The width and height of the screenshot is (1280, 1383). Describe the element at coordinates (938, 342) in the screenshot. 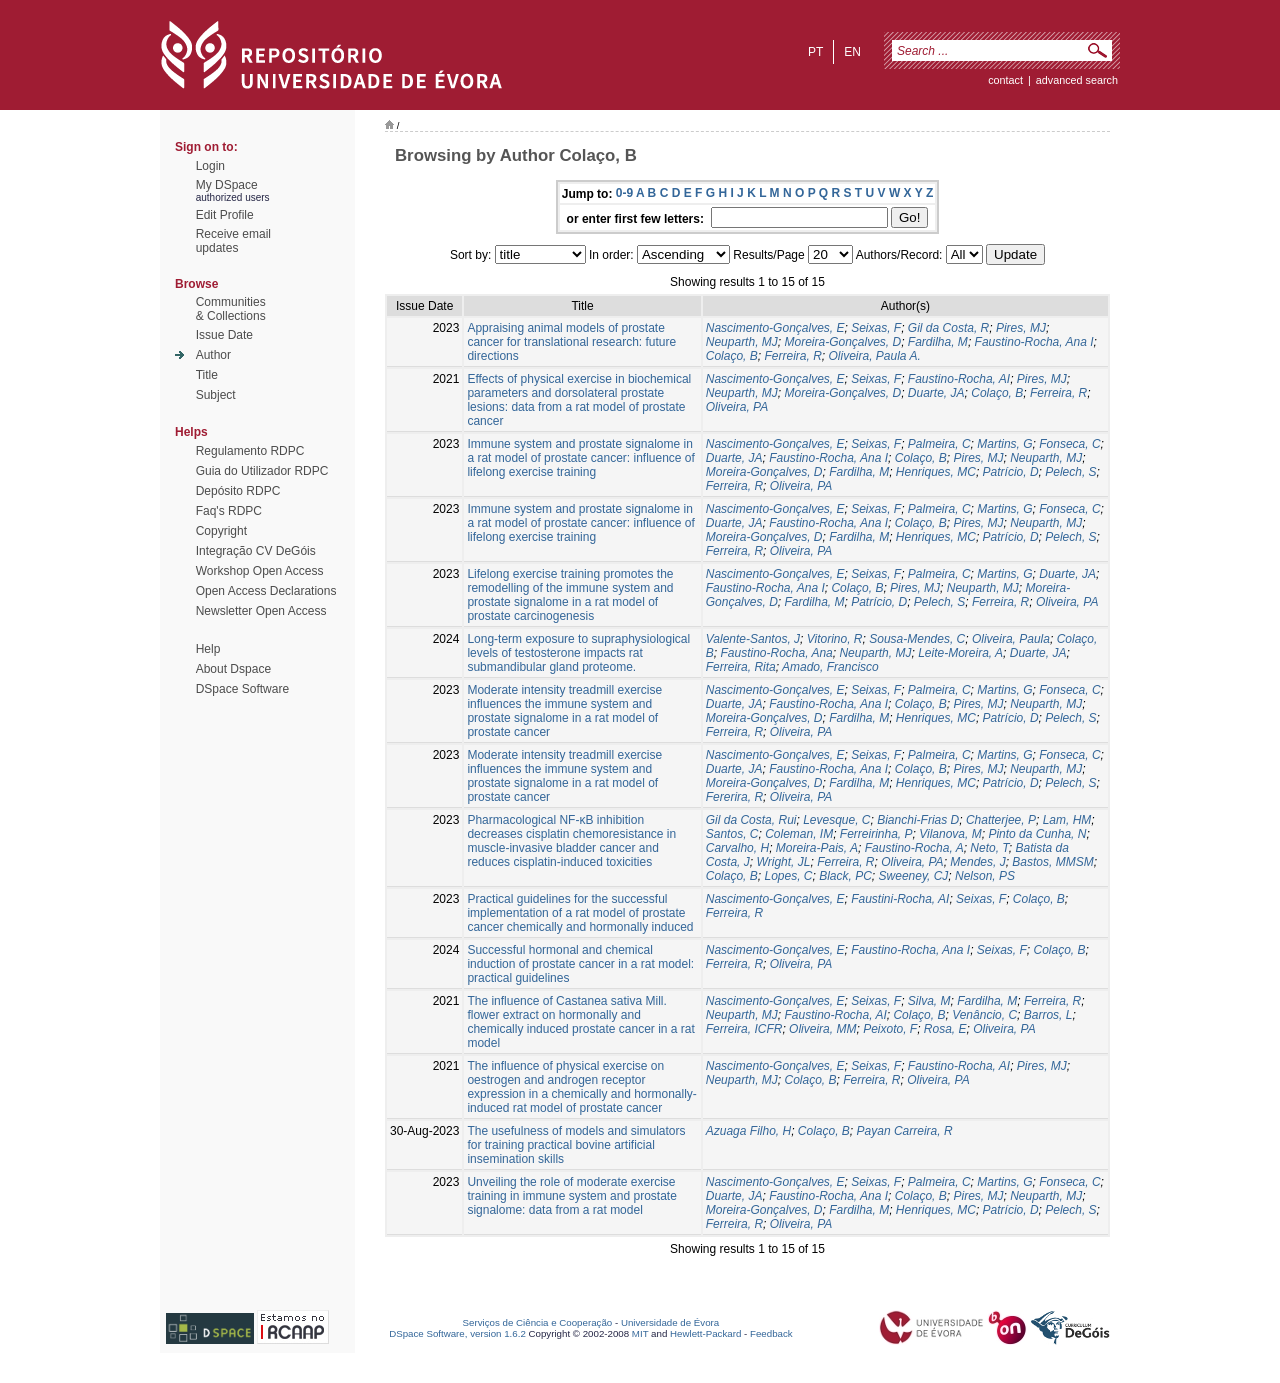

I see `Fardilha, M` at that location.